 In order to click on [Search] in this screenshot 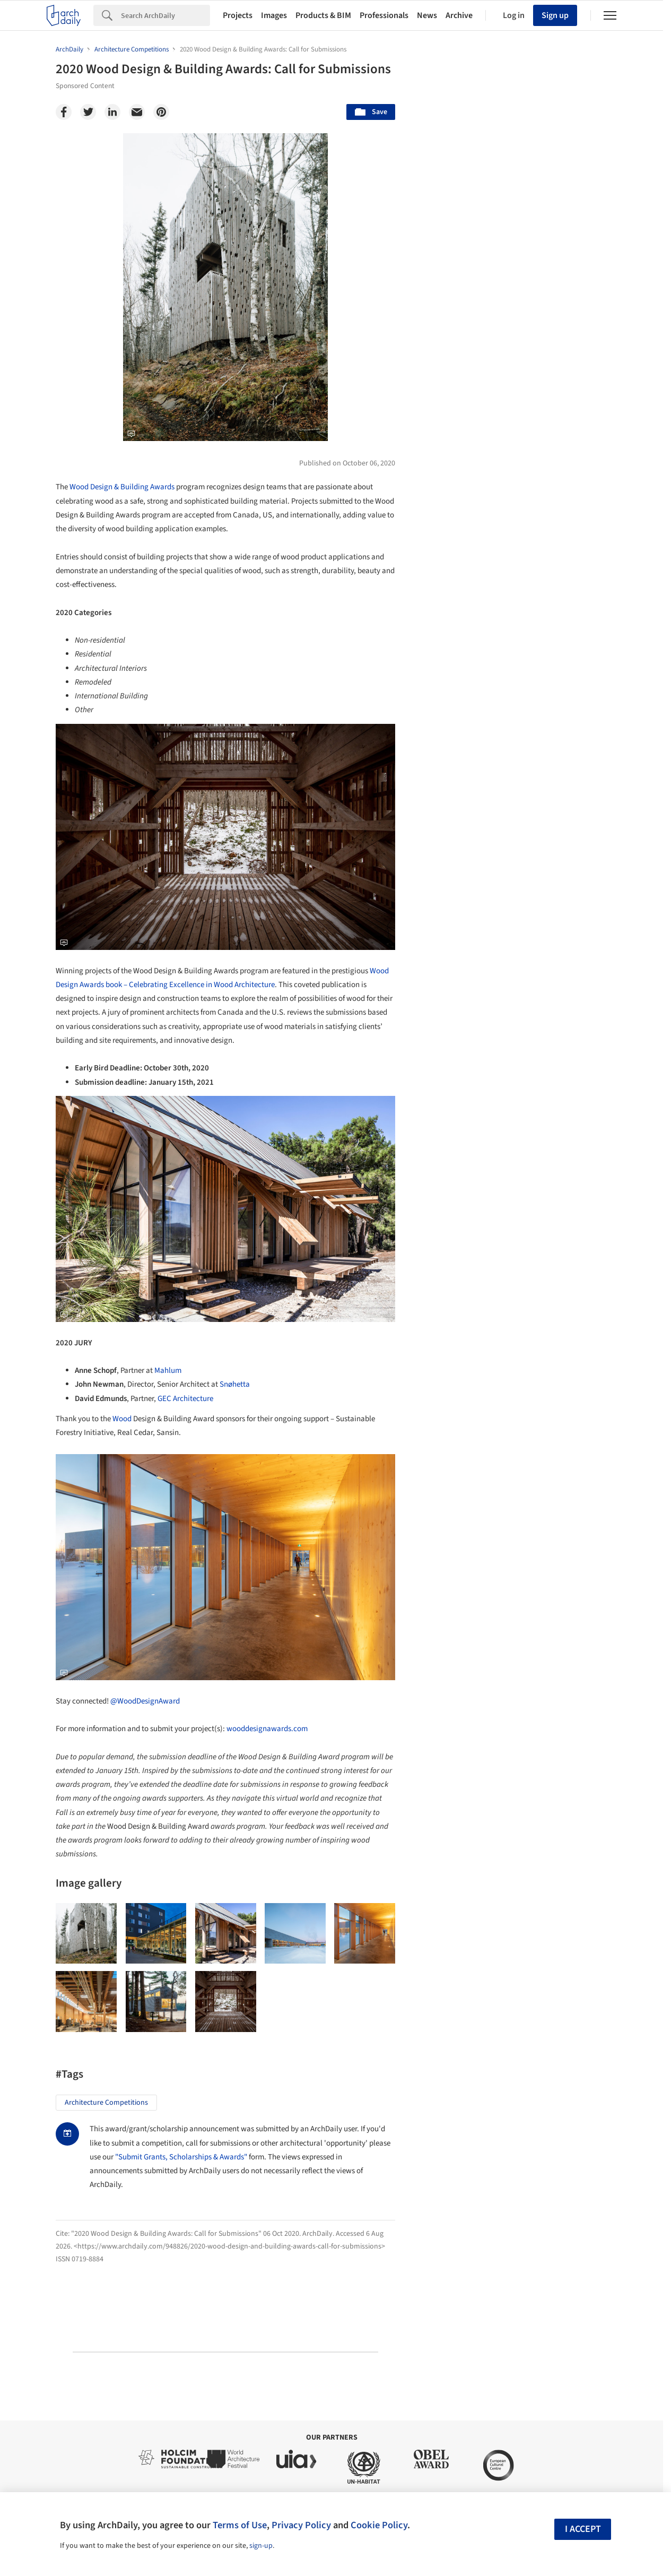, I will do `click(165, 15)`.